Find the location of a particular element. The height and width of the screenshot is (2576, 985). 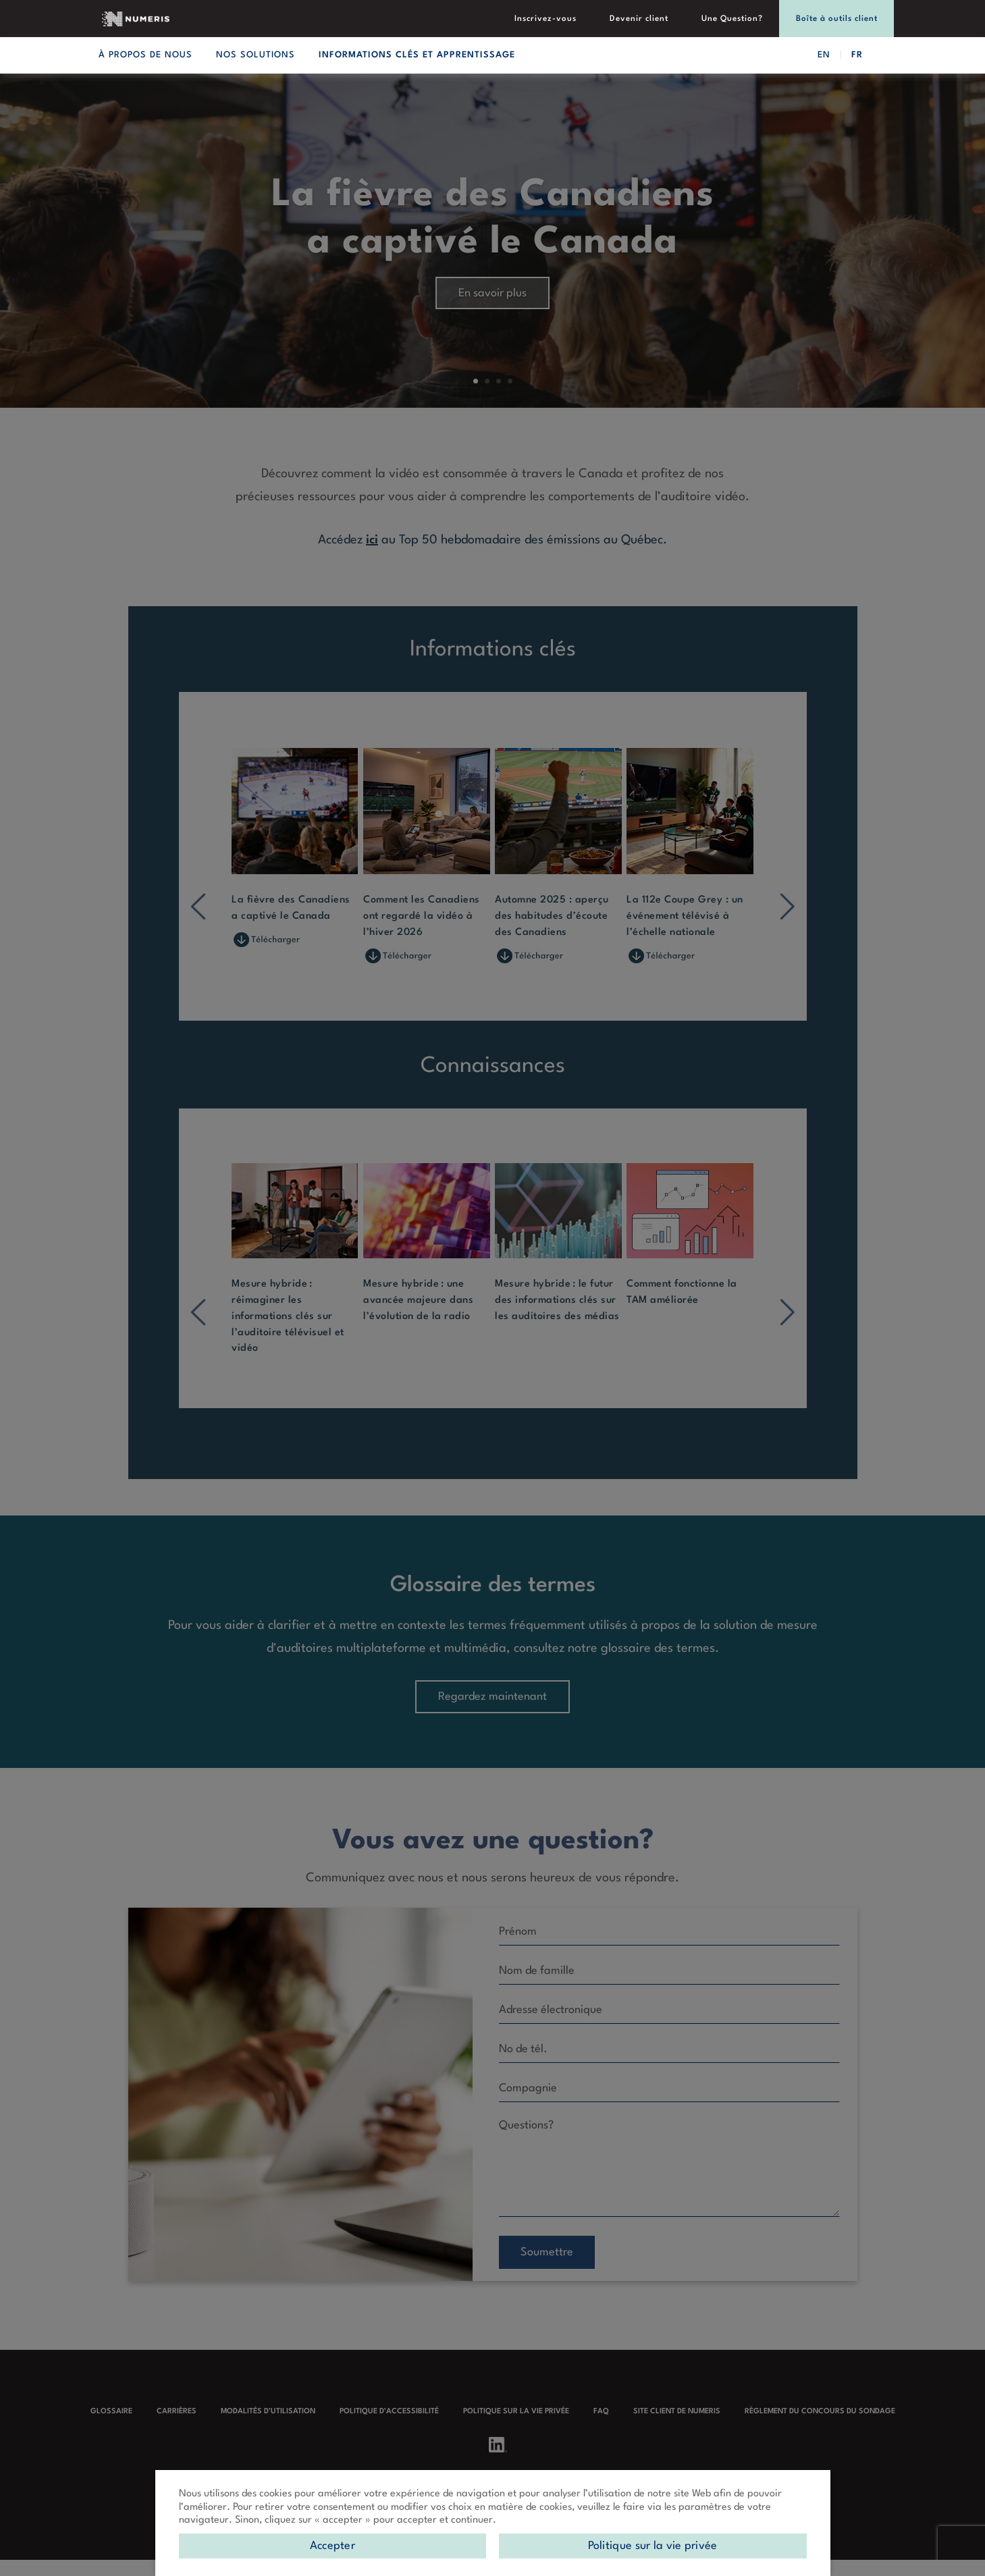

Une Question? is located at coordinates (745, 20).